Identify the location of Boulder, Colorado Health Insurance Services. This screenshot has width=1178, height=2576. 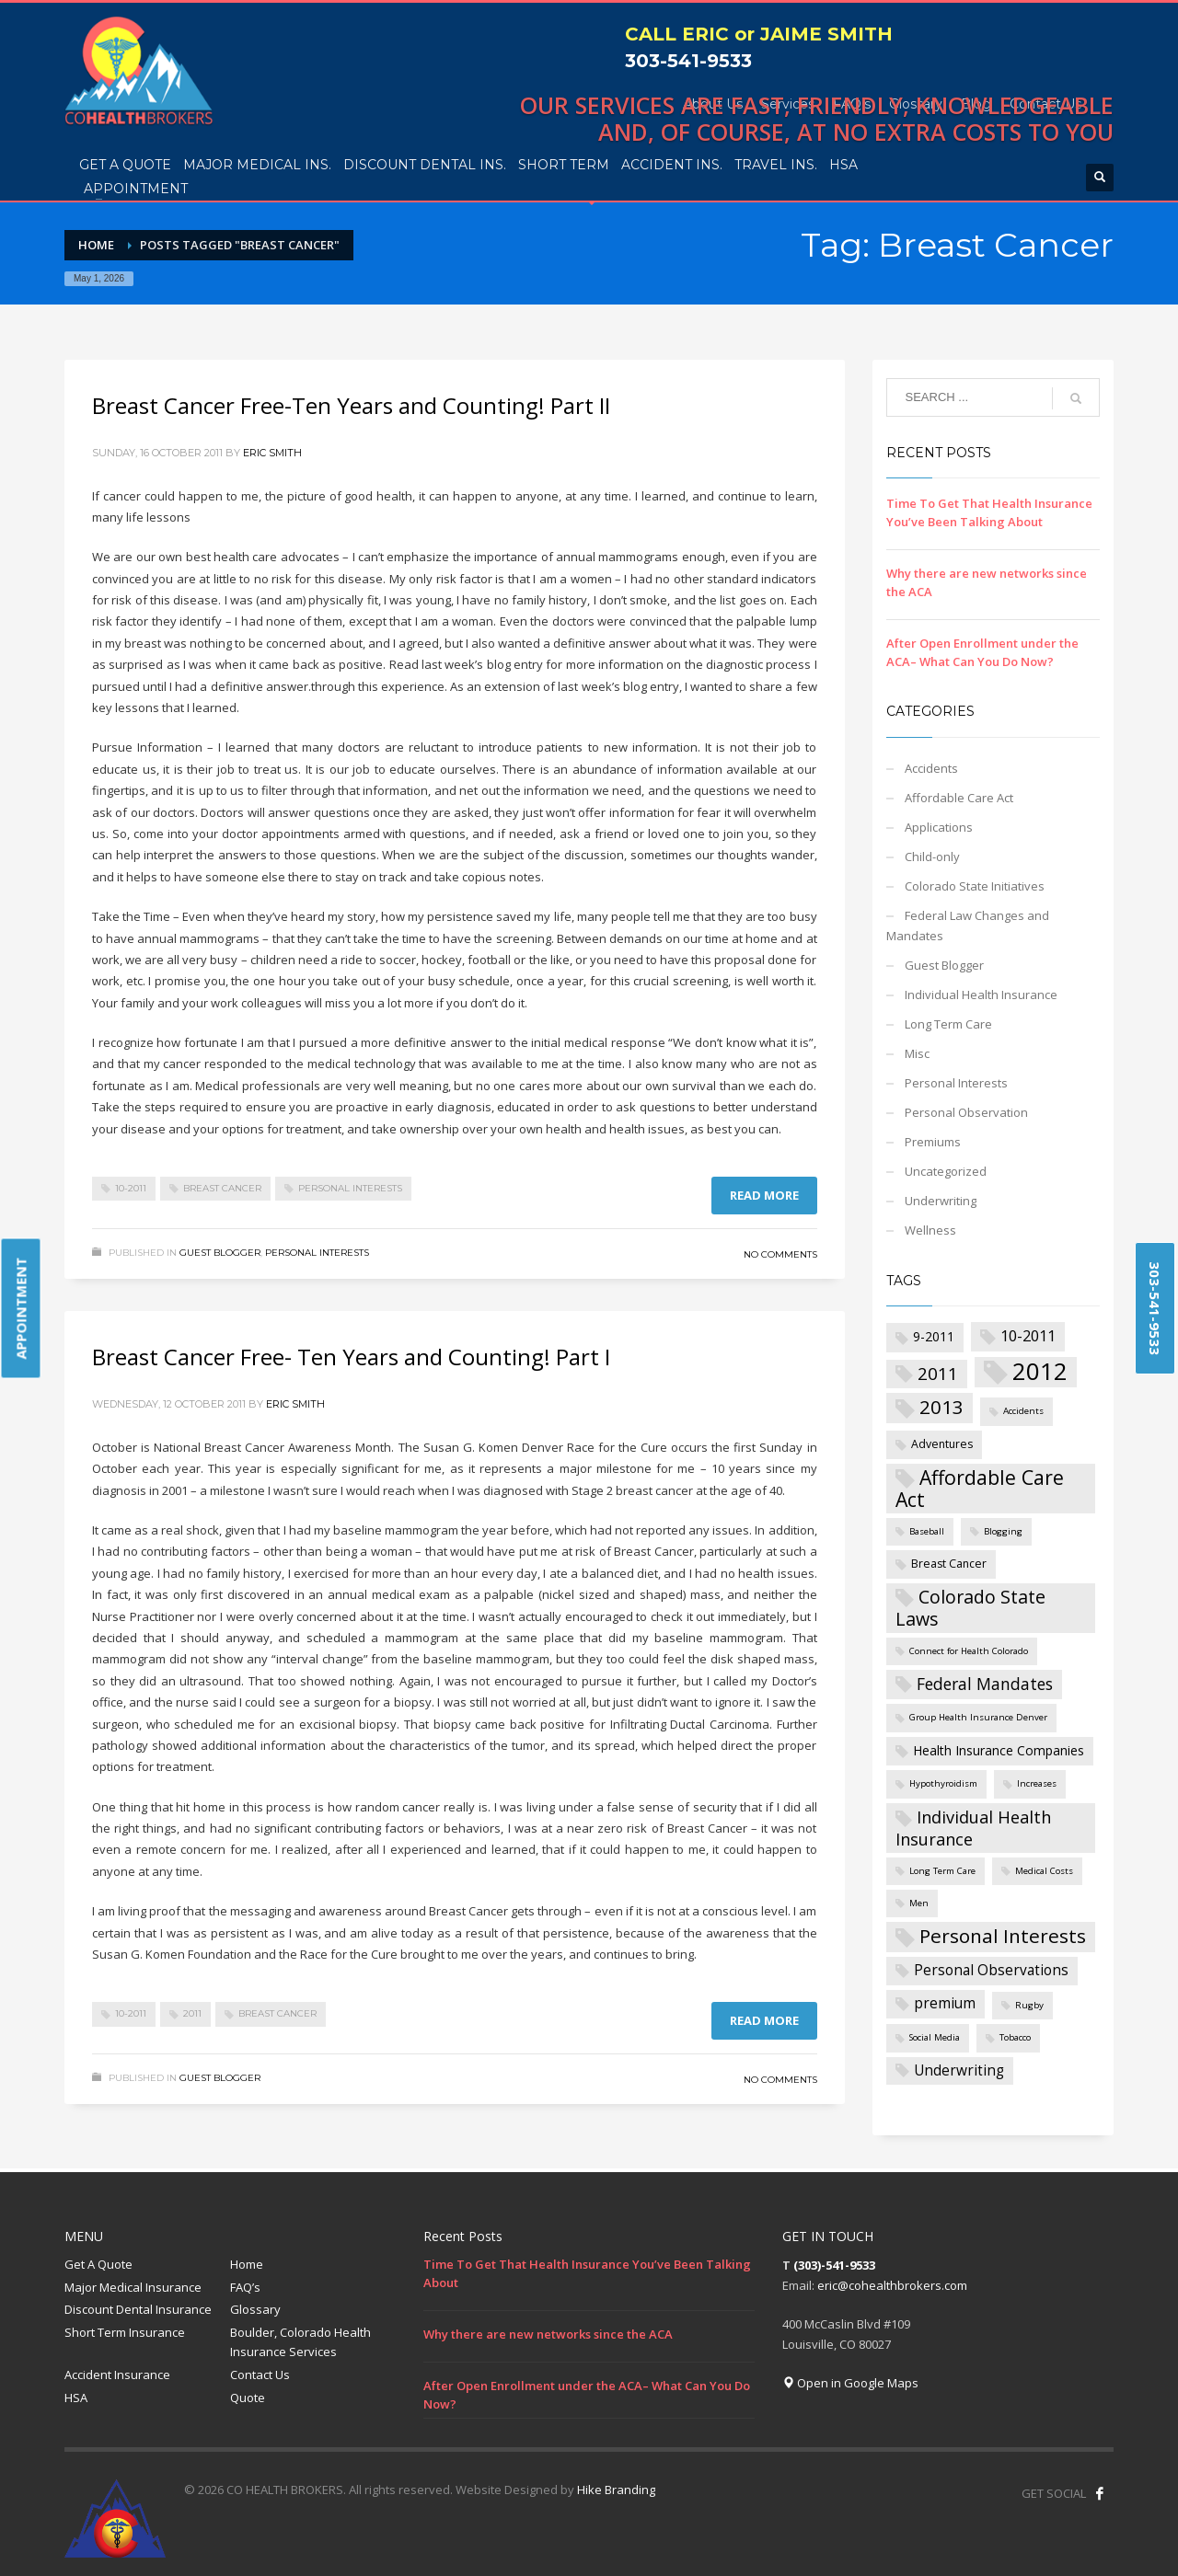
(300, 2342).